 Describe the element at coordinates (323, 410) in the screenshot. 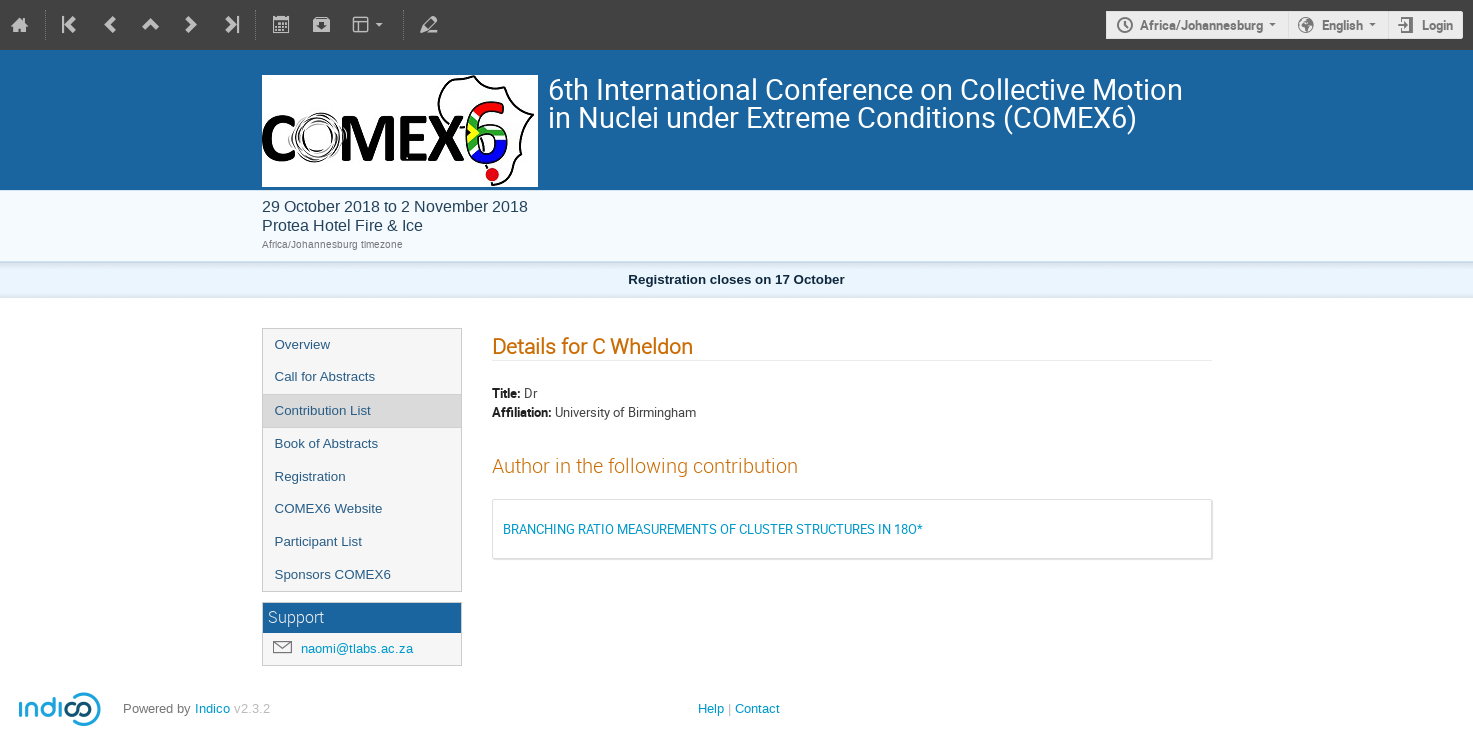

I see `Contribution List` at that location.